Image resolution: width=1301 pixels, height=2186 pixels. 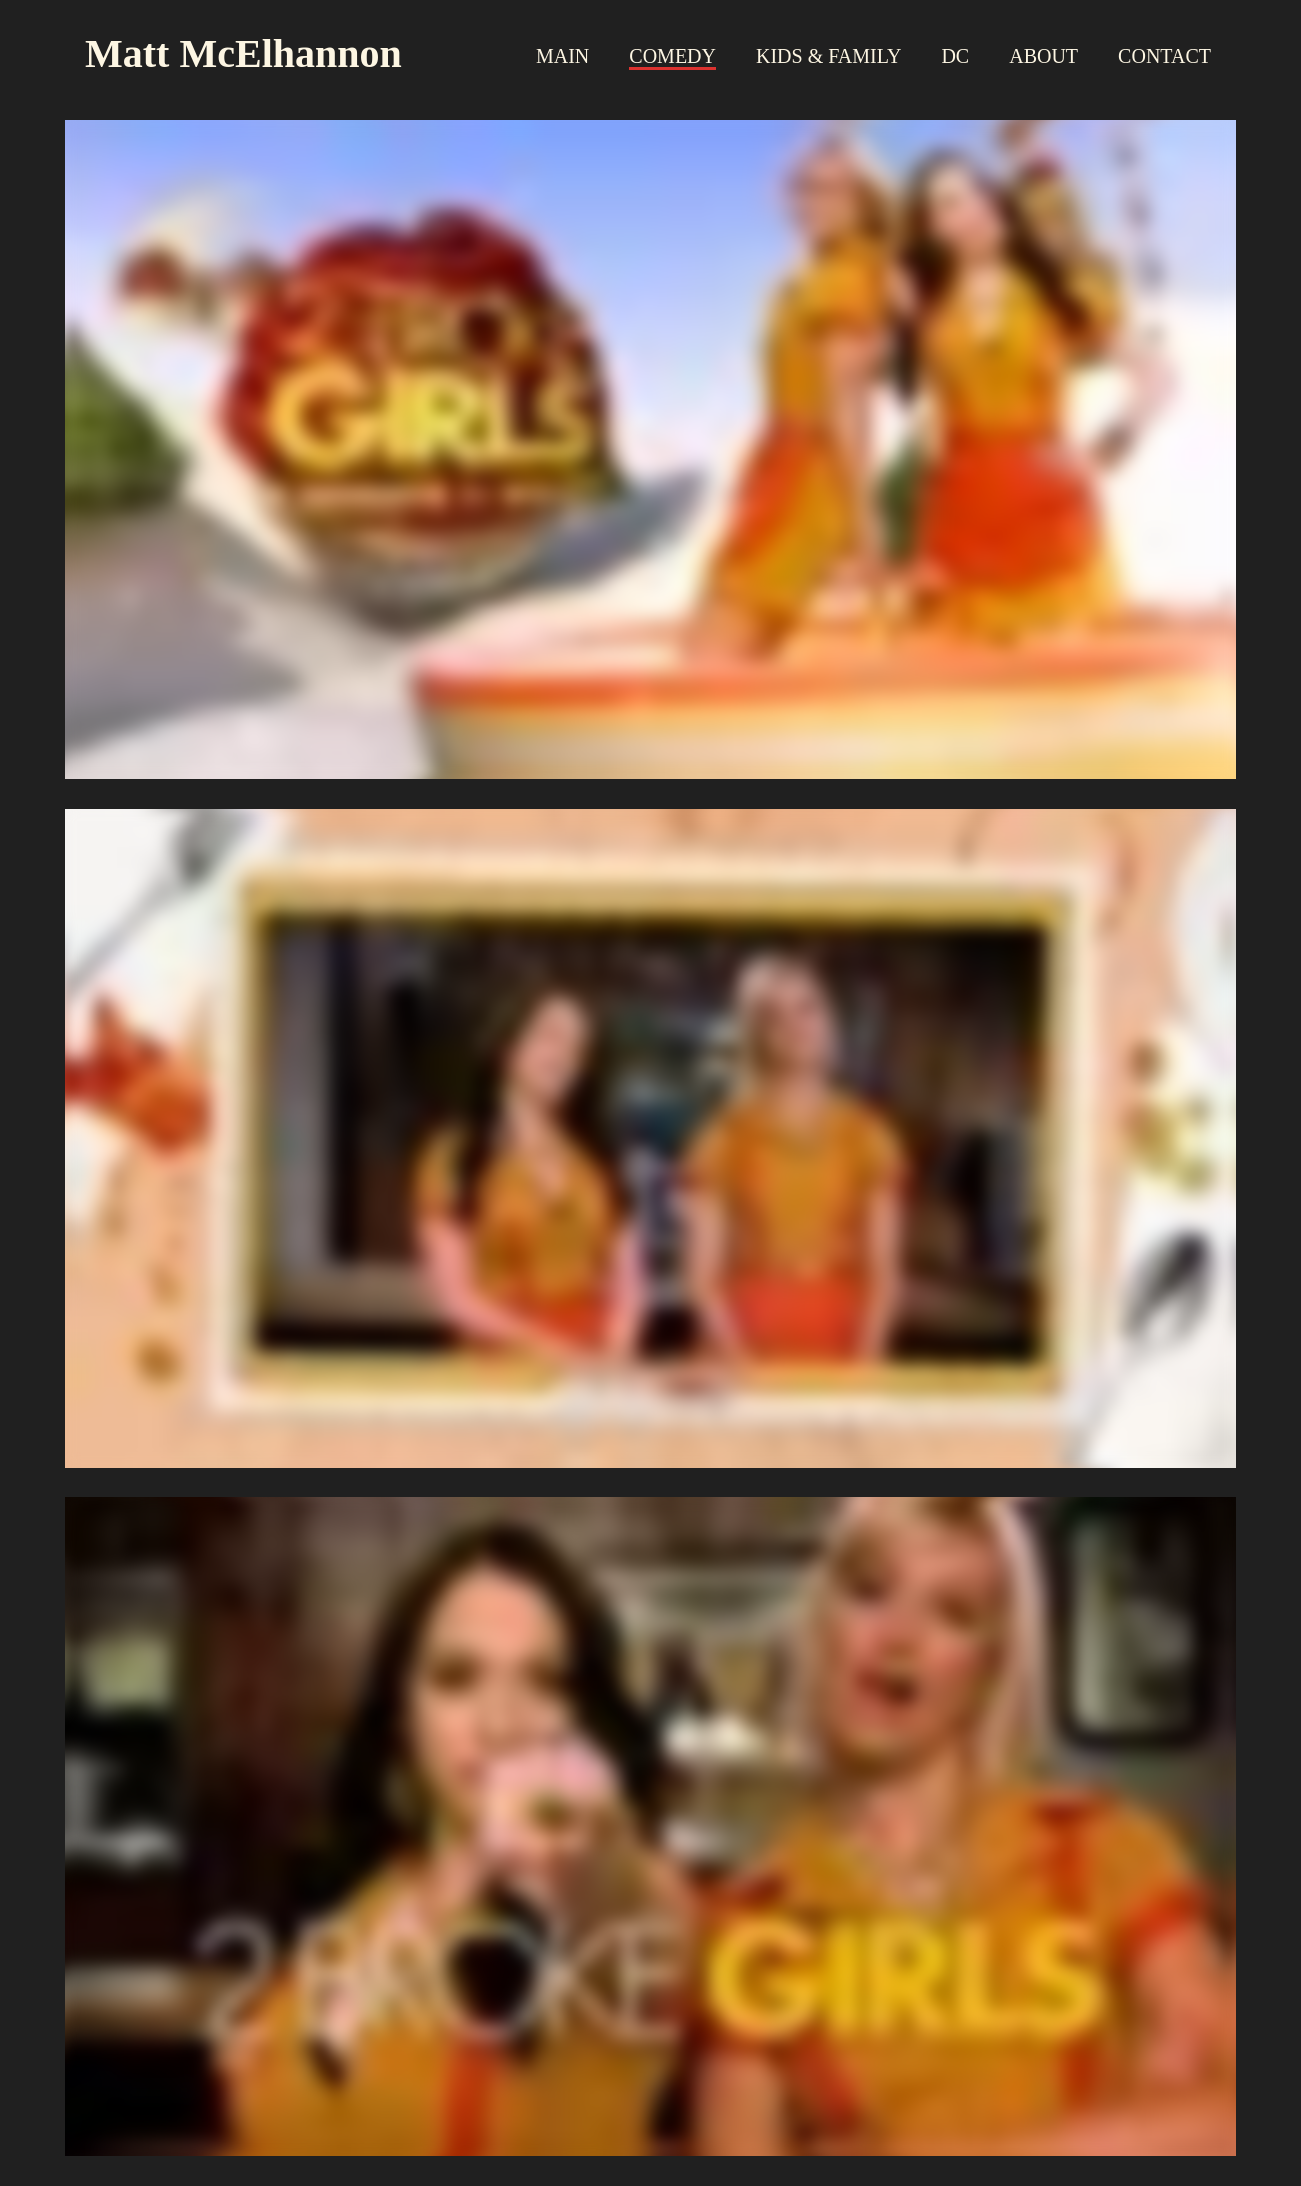 I want to click on About, so click(x=1043, y=56).